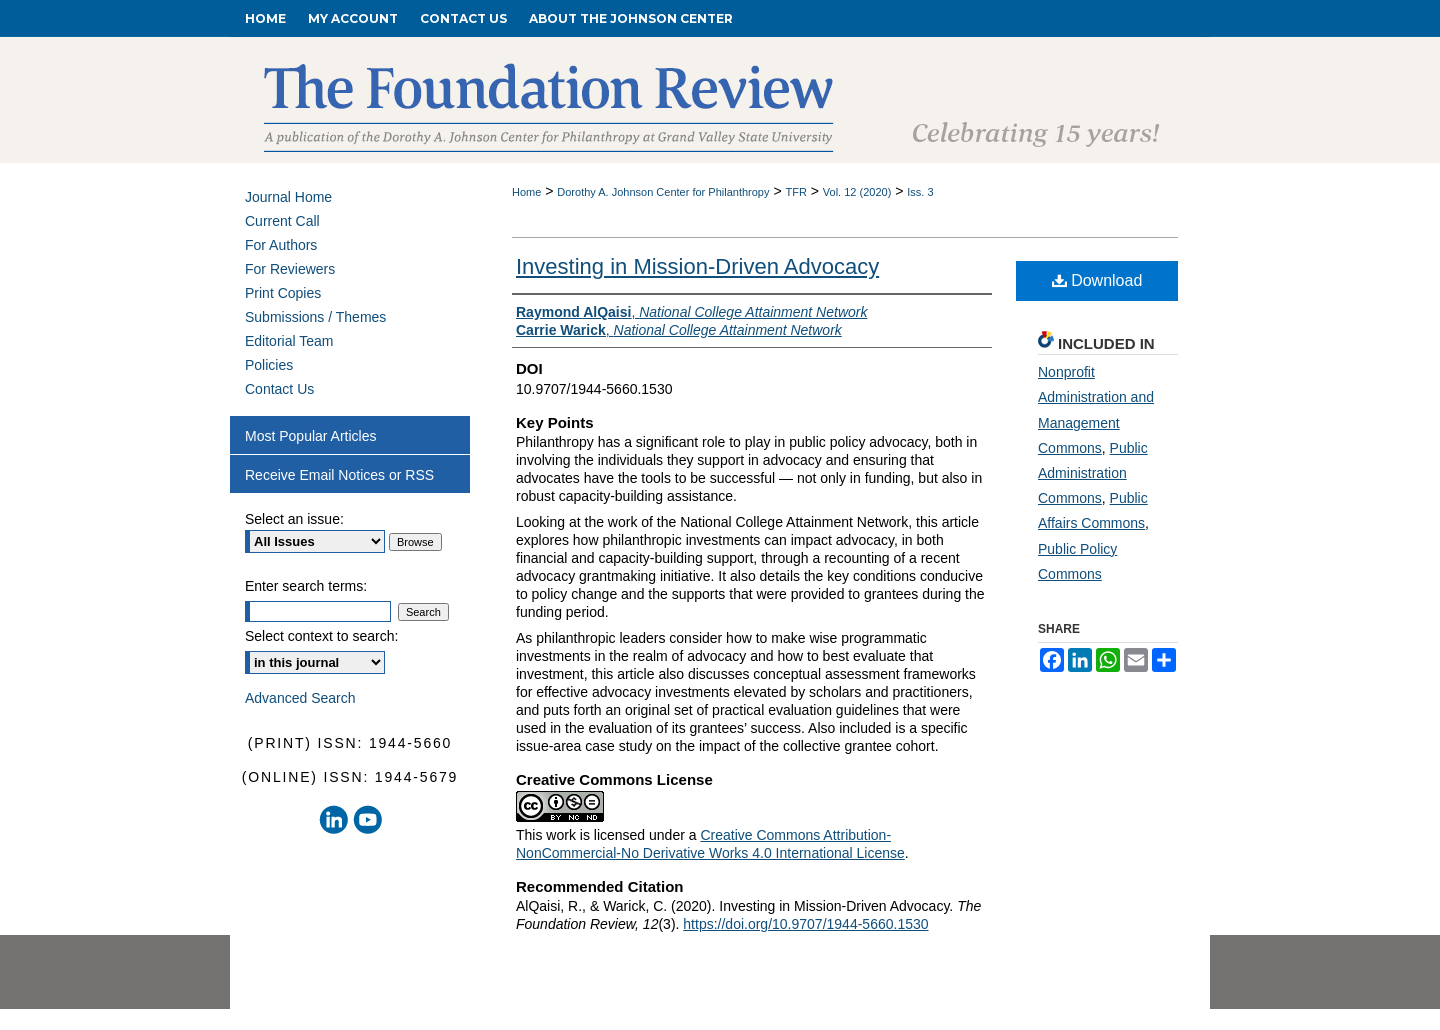 This screenshot has height=1030, width=1440. I want to click on Vol. 12 (2020), so click(857, 192).